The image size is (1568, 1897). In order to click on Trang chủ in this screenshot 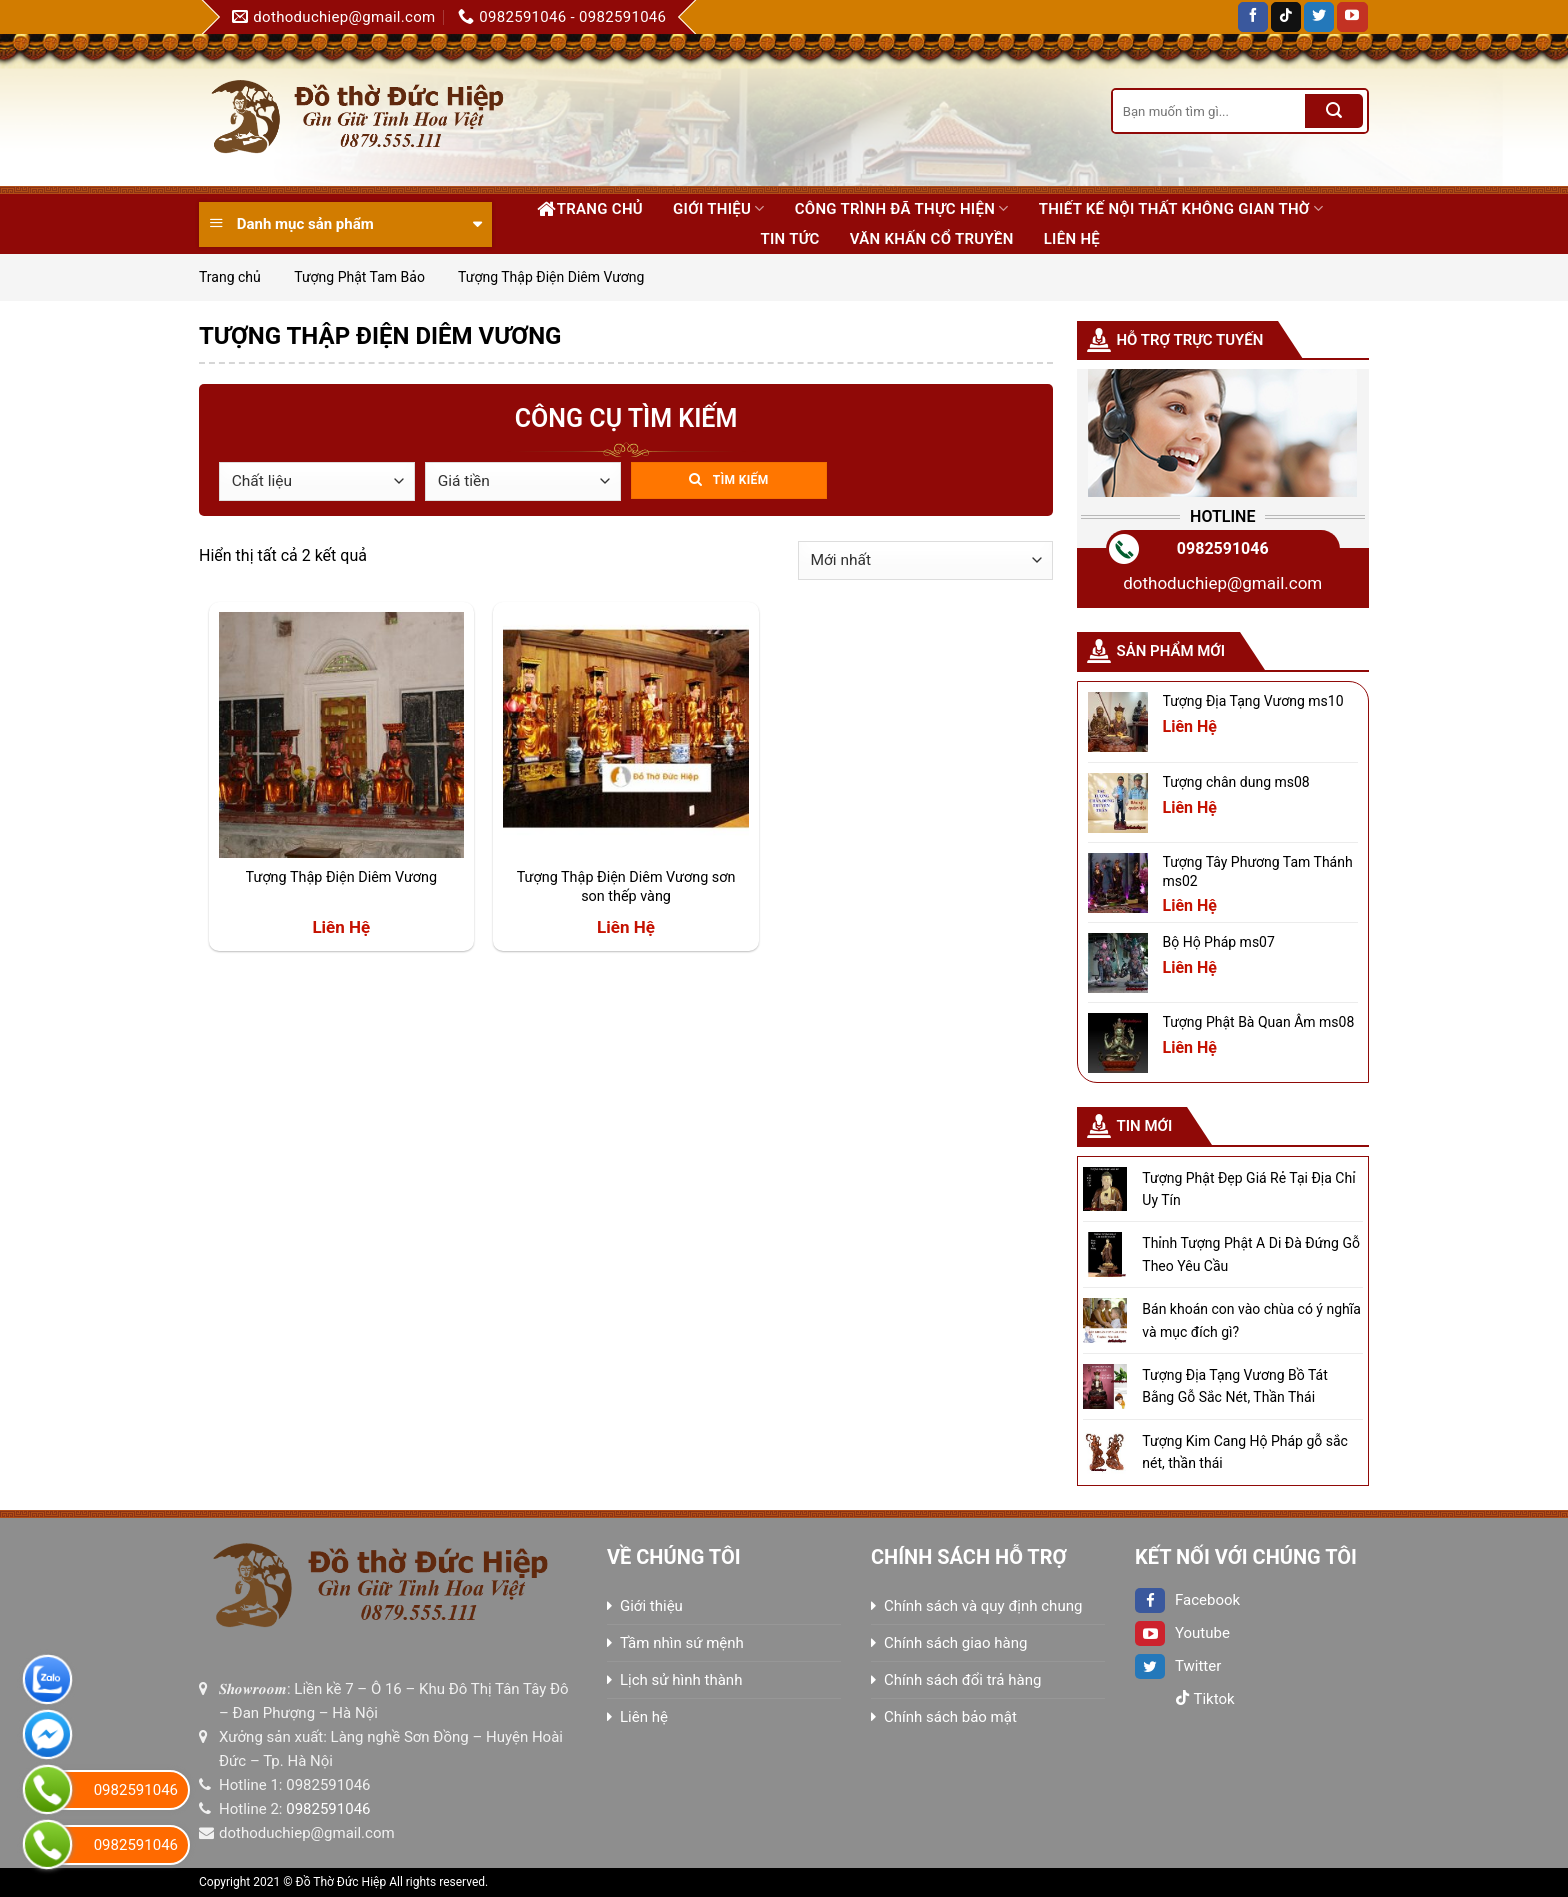, I will do `click(590, 209)`.